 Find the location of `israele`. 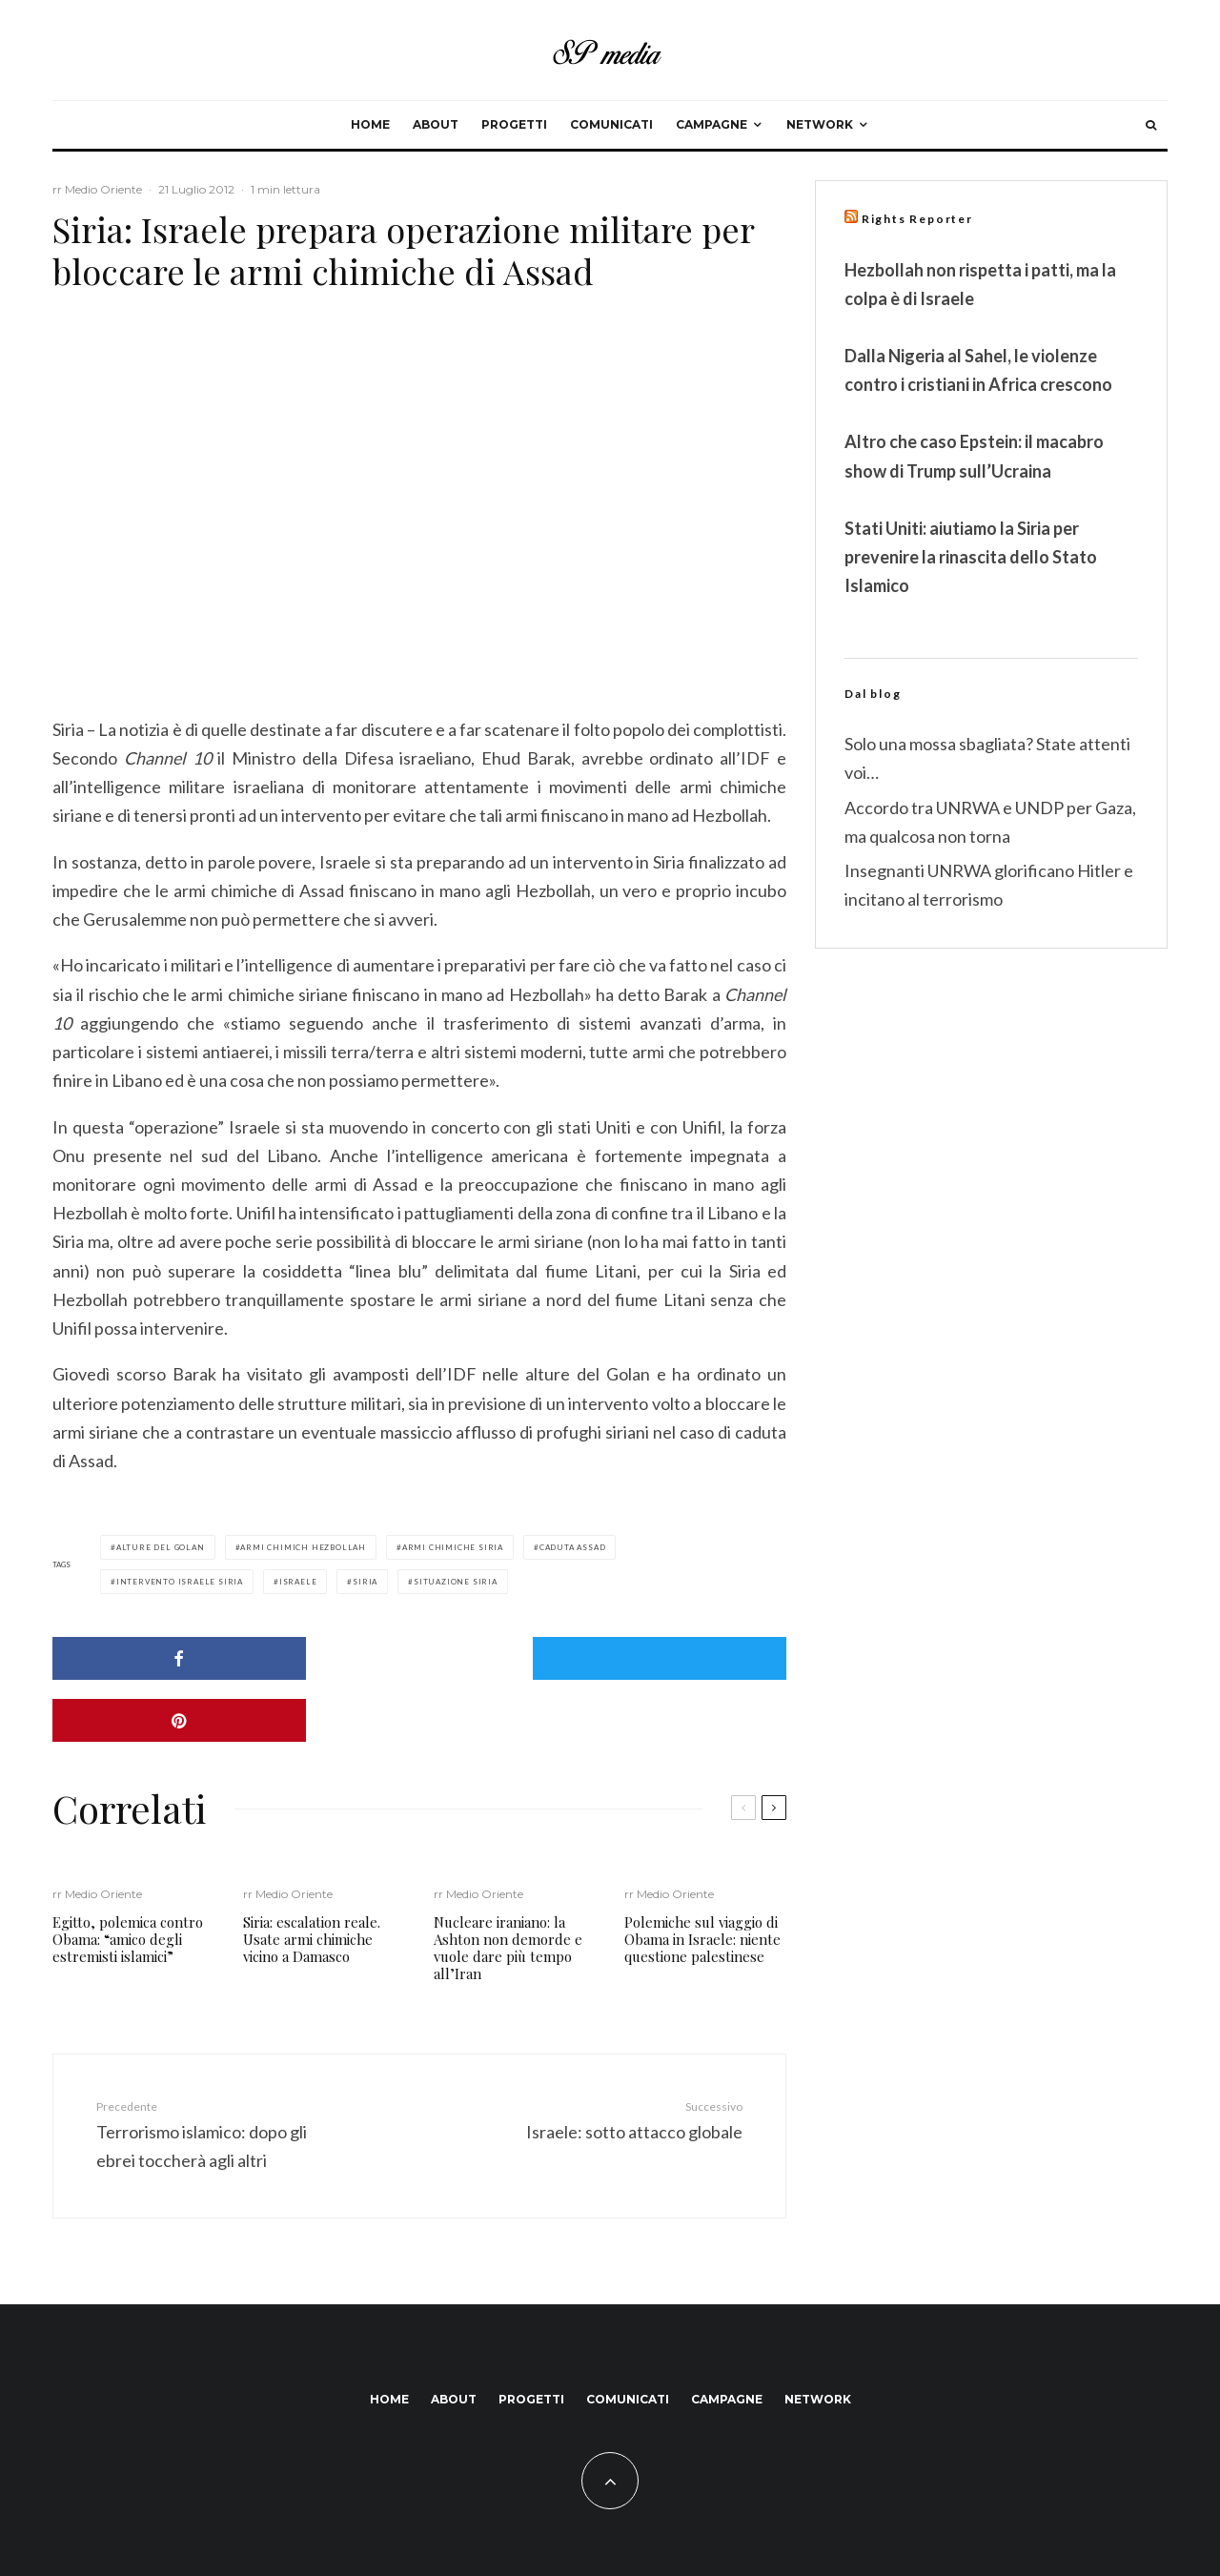

israele is located at coordinates (298, 1581).